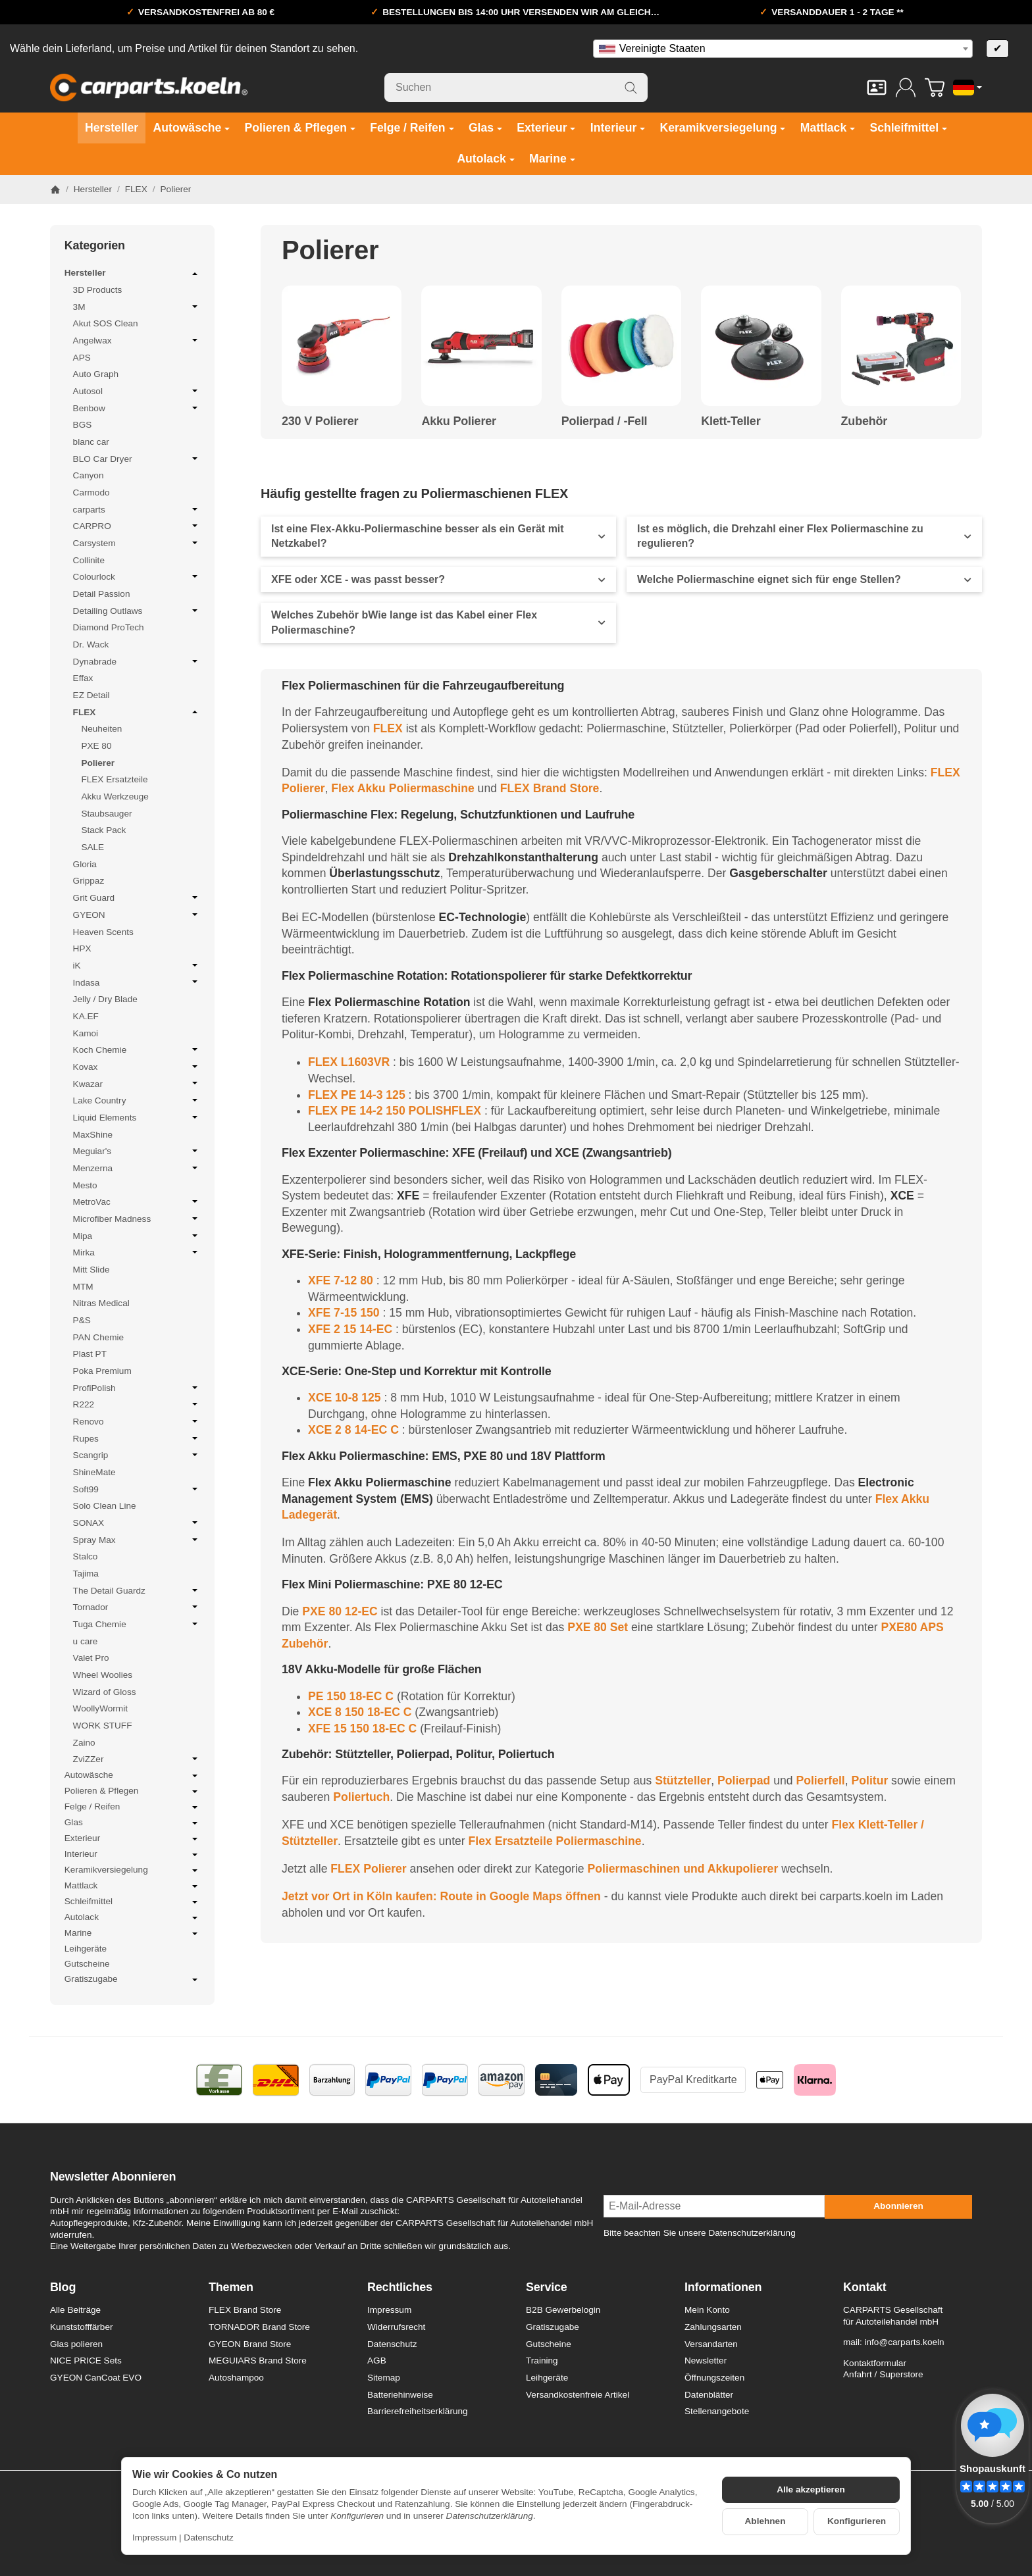  I want to click on Mattlack, so click(132, 1886).